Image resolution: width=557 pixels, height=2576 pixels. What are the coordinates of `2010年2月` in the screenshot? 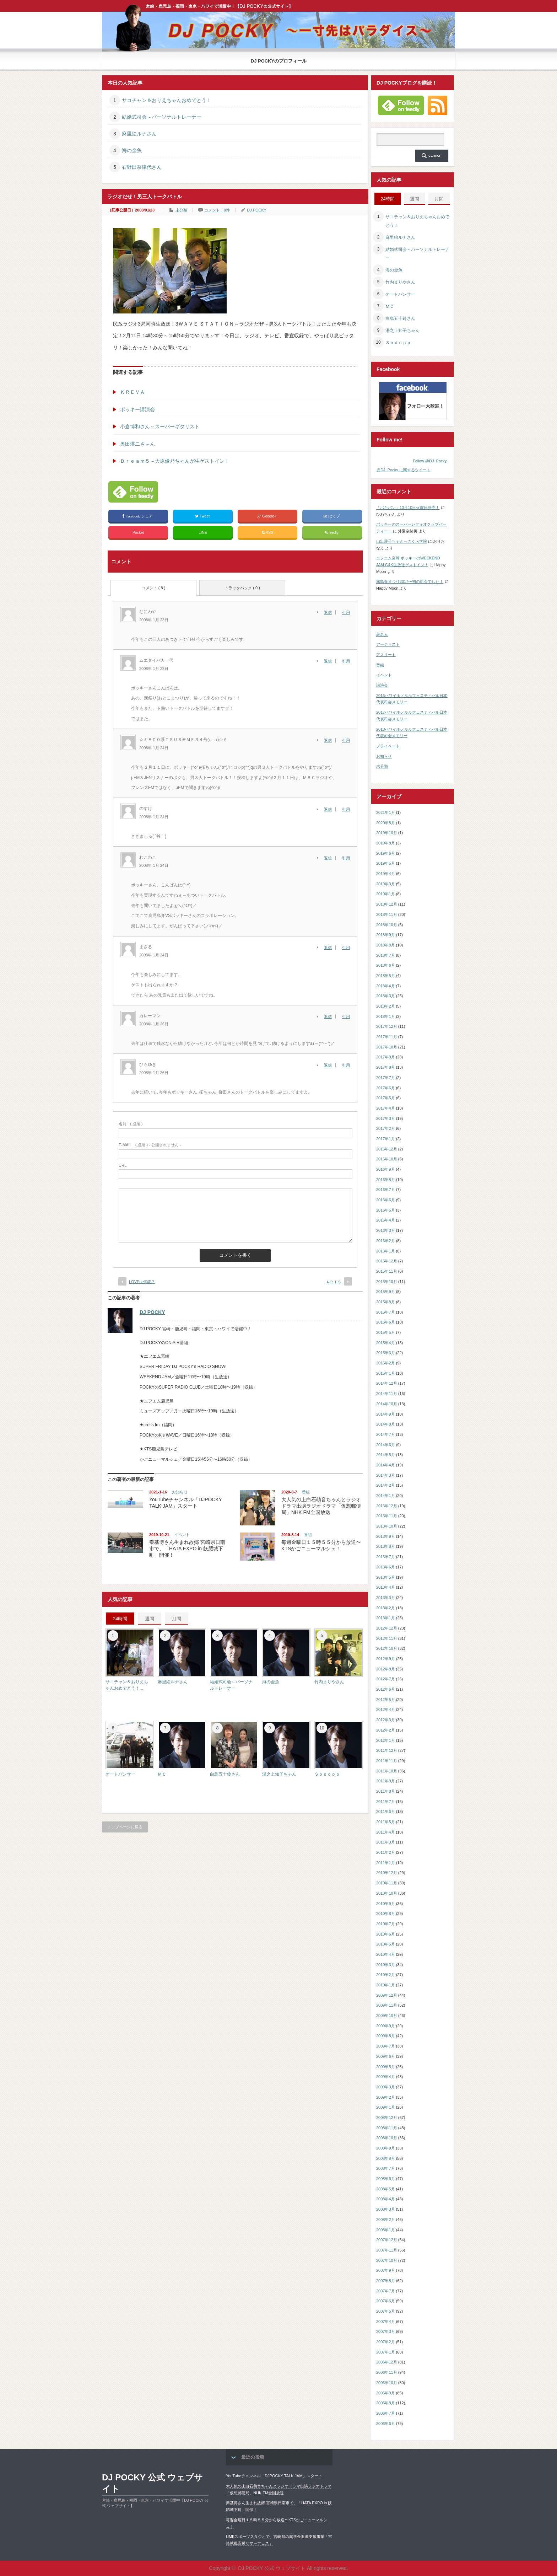 It's located at (385, 1975).